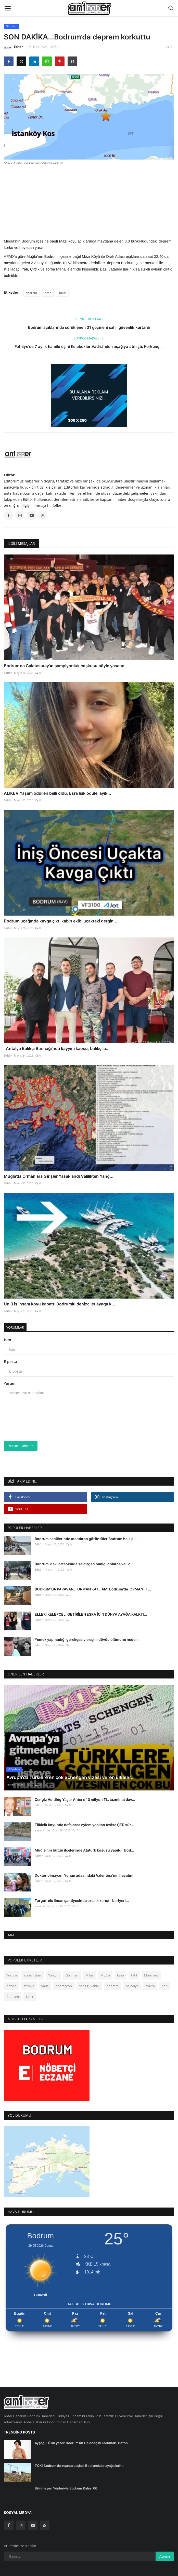  What do you see at coordinates (29, 1986) in the screenshot?
I see `fethiye` at bounding box center [29, 1986].